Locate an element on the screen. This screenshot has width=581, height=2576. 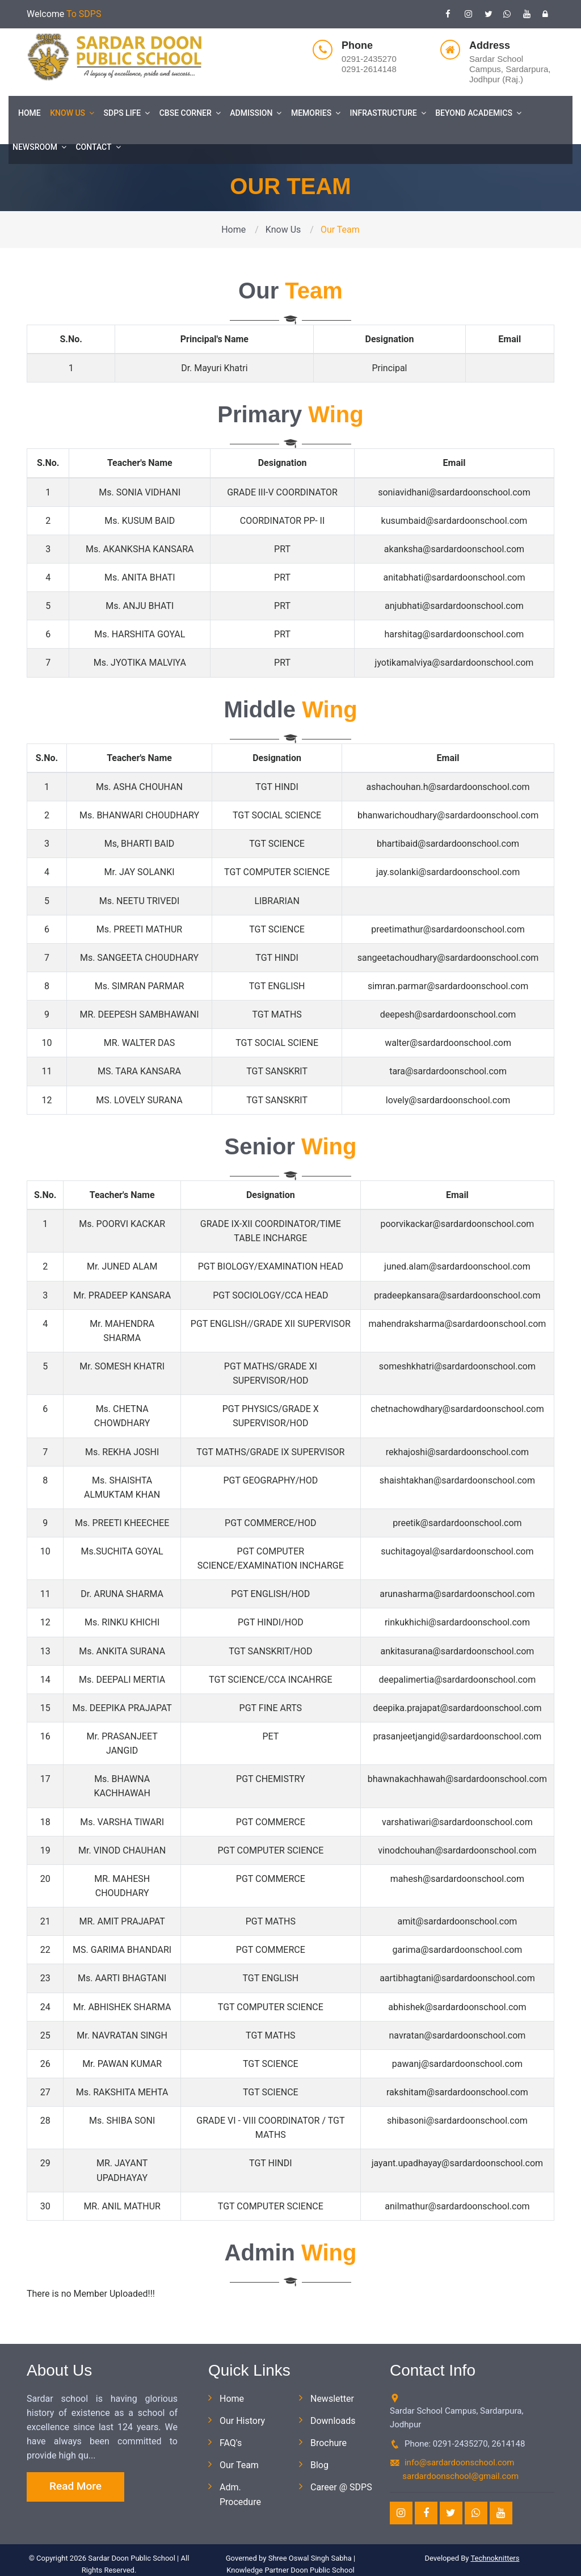
Downloads is located at coordinates (332, 2420).